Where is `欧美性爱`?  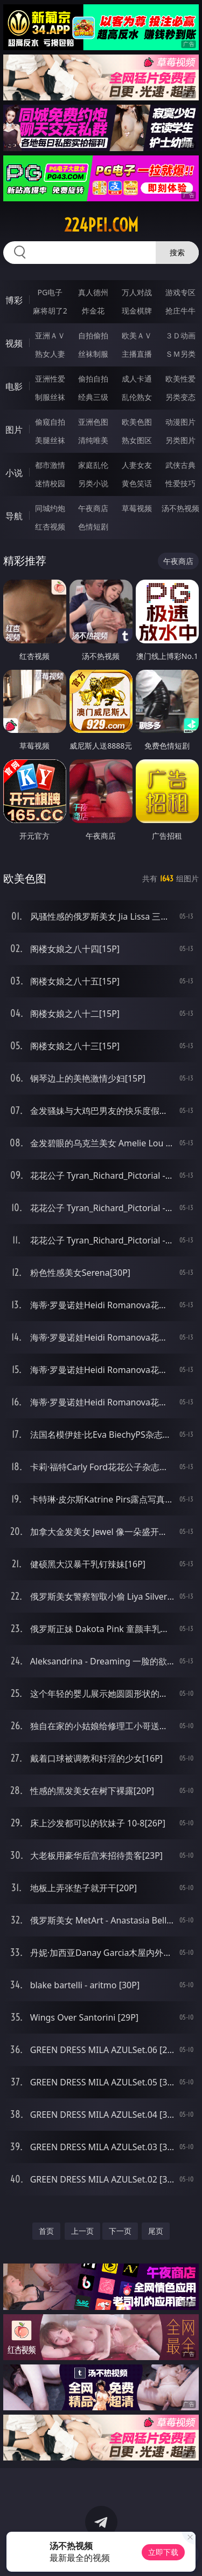 欧美性爱 is located at coordinates (180, 378).